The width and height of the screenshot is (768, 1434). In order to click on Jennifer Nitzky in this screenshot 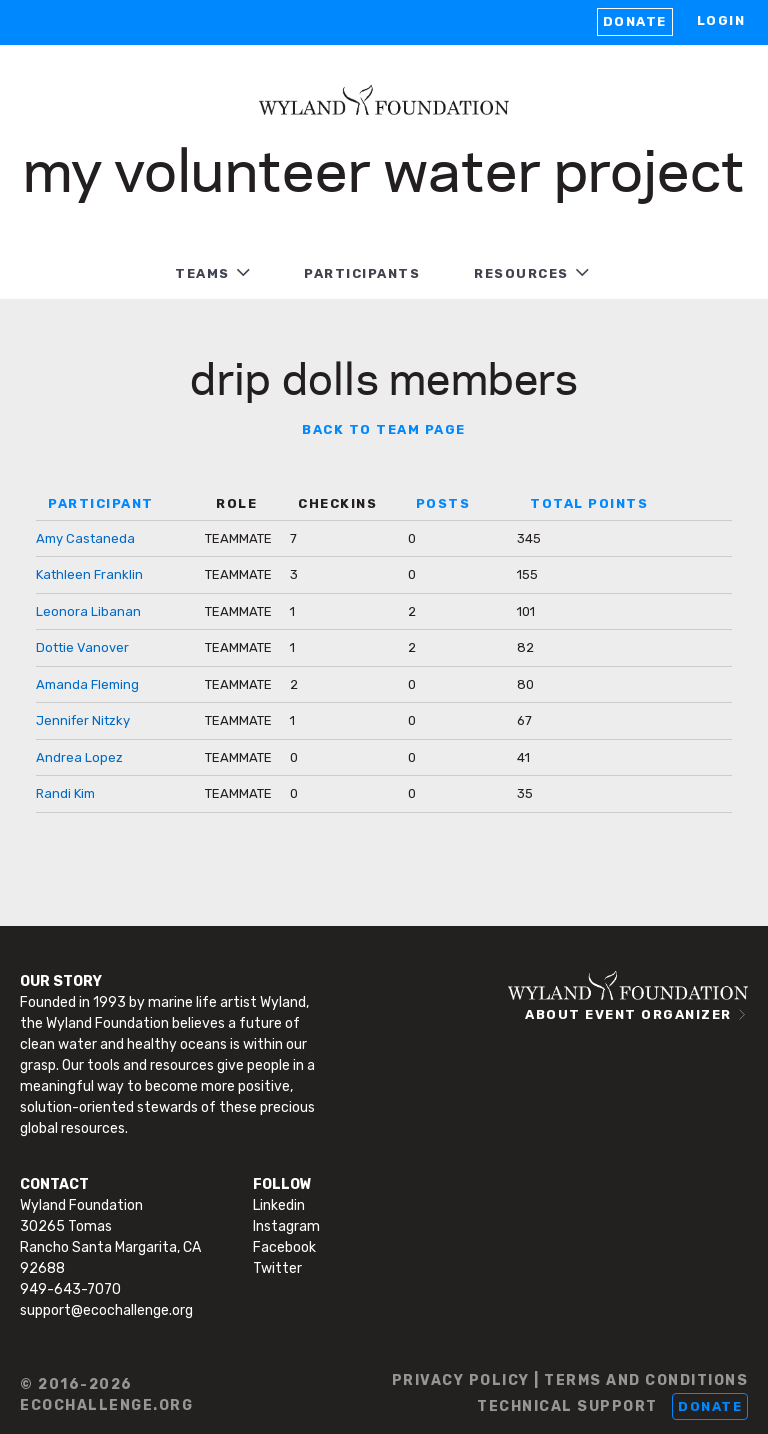, I will do `click(83, 720)`.